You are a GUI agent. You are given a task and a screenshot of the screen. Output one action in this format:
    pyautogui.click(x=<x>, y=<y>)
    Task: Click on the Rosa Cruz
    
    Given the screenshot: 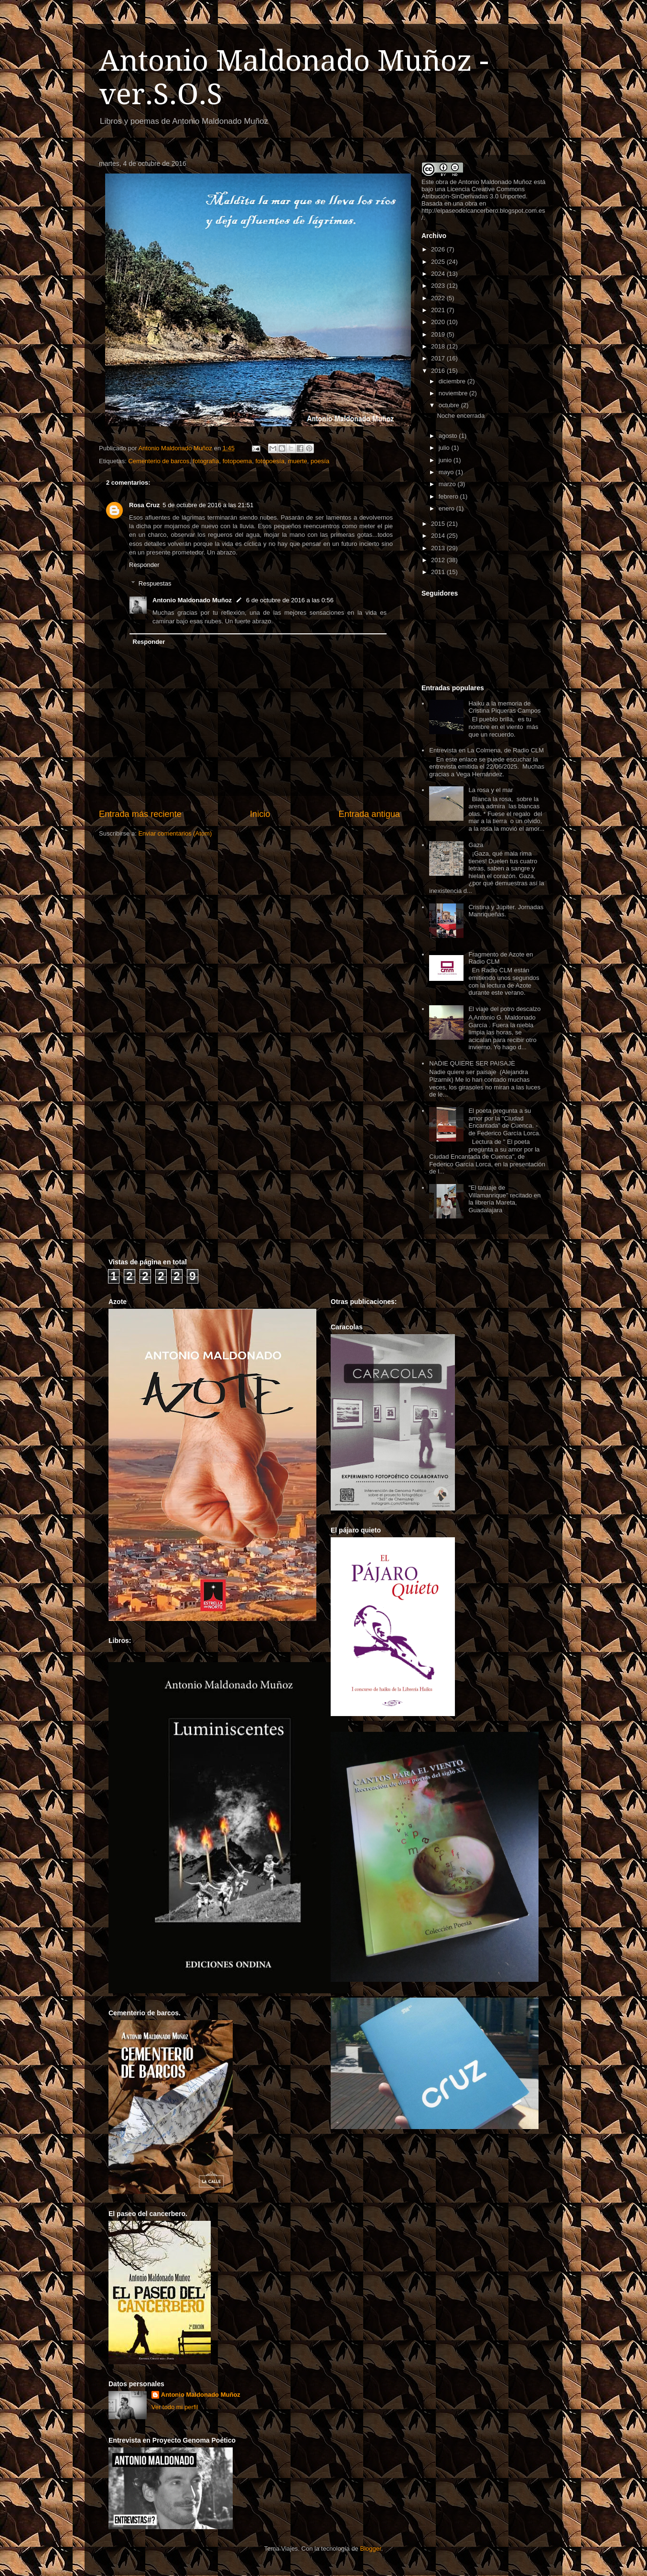 What is the action you would take?
    pyautogui.click(x=144, y=505)
    